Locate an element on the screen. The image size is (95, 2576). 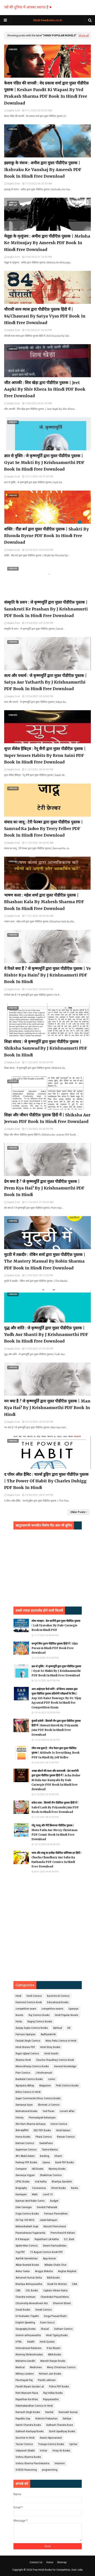
Ghost Books is located at coordinates (58, 2188).